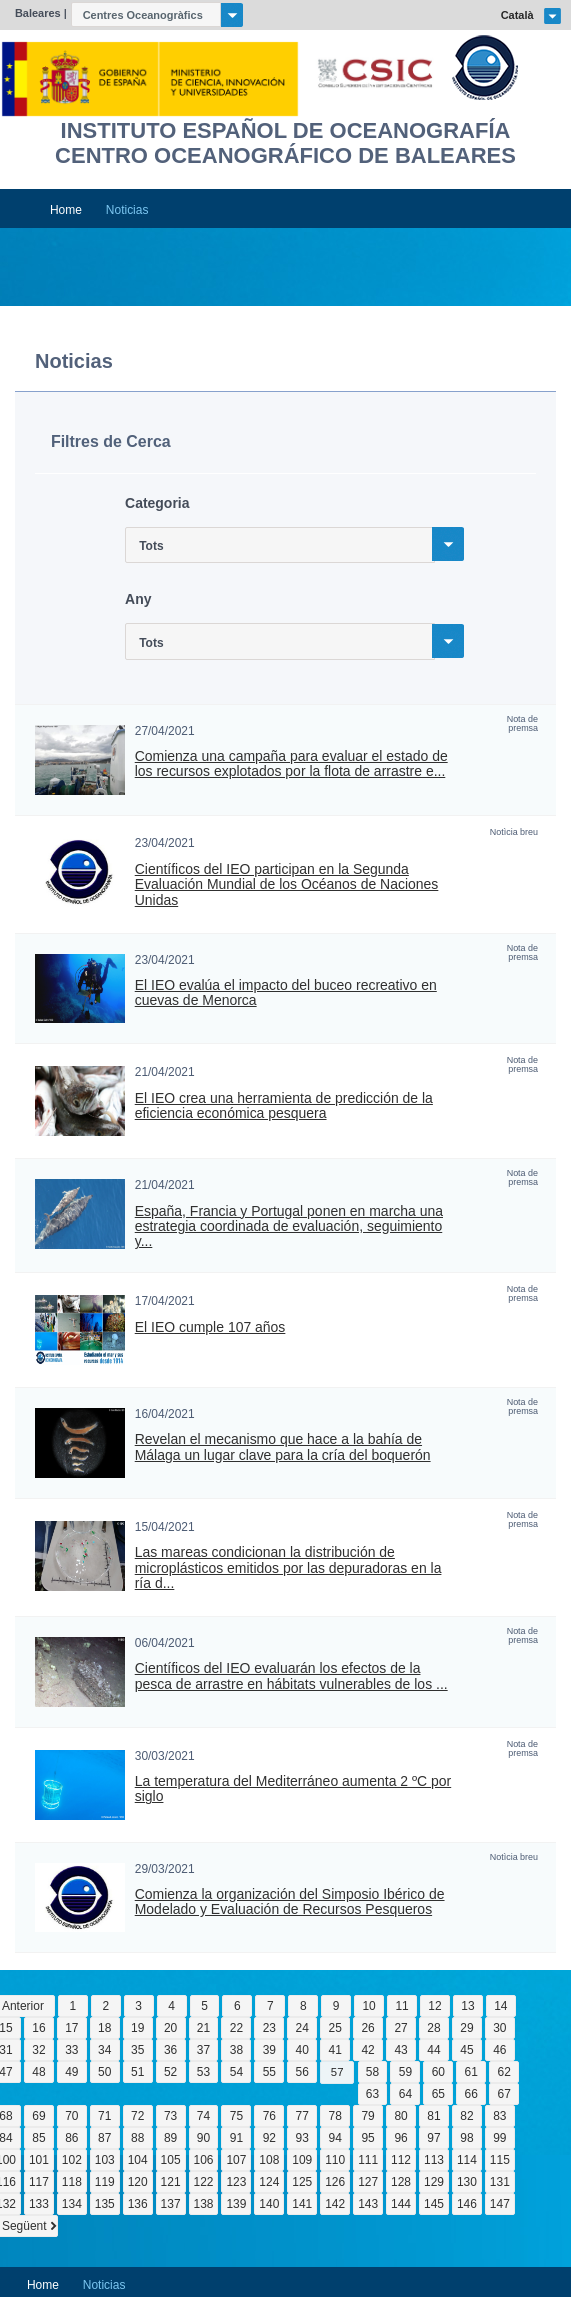  I want to click on 136, so click(138, 2204).